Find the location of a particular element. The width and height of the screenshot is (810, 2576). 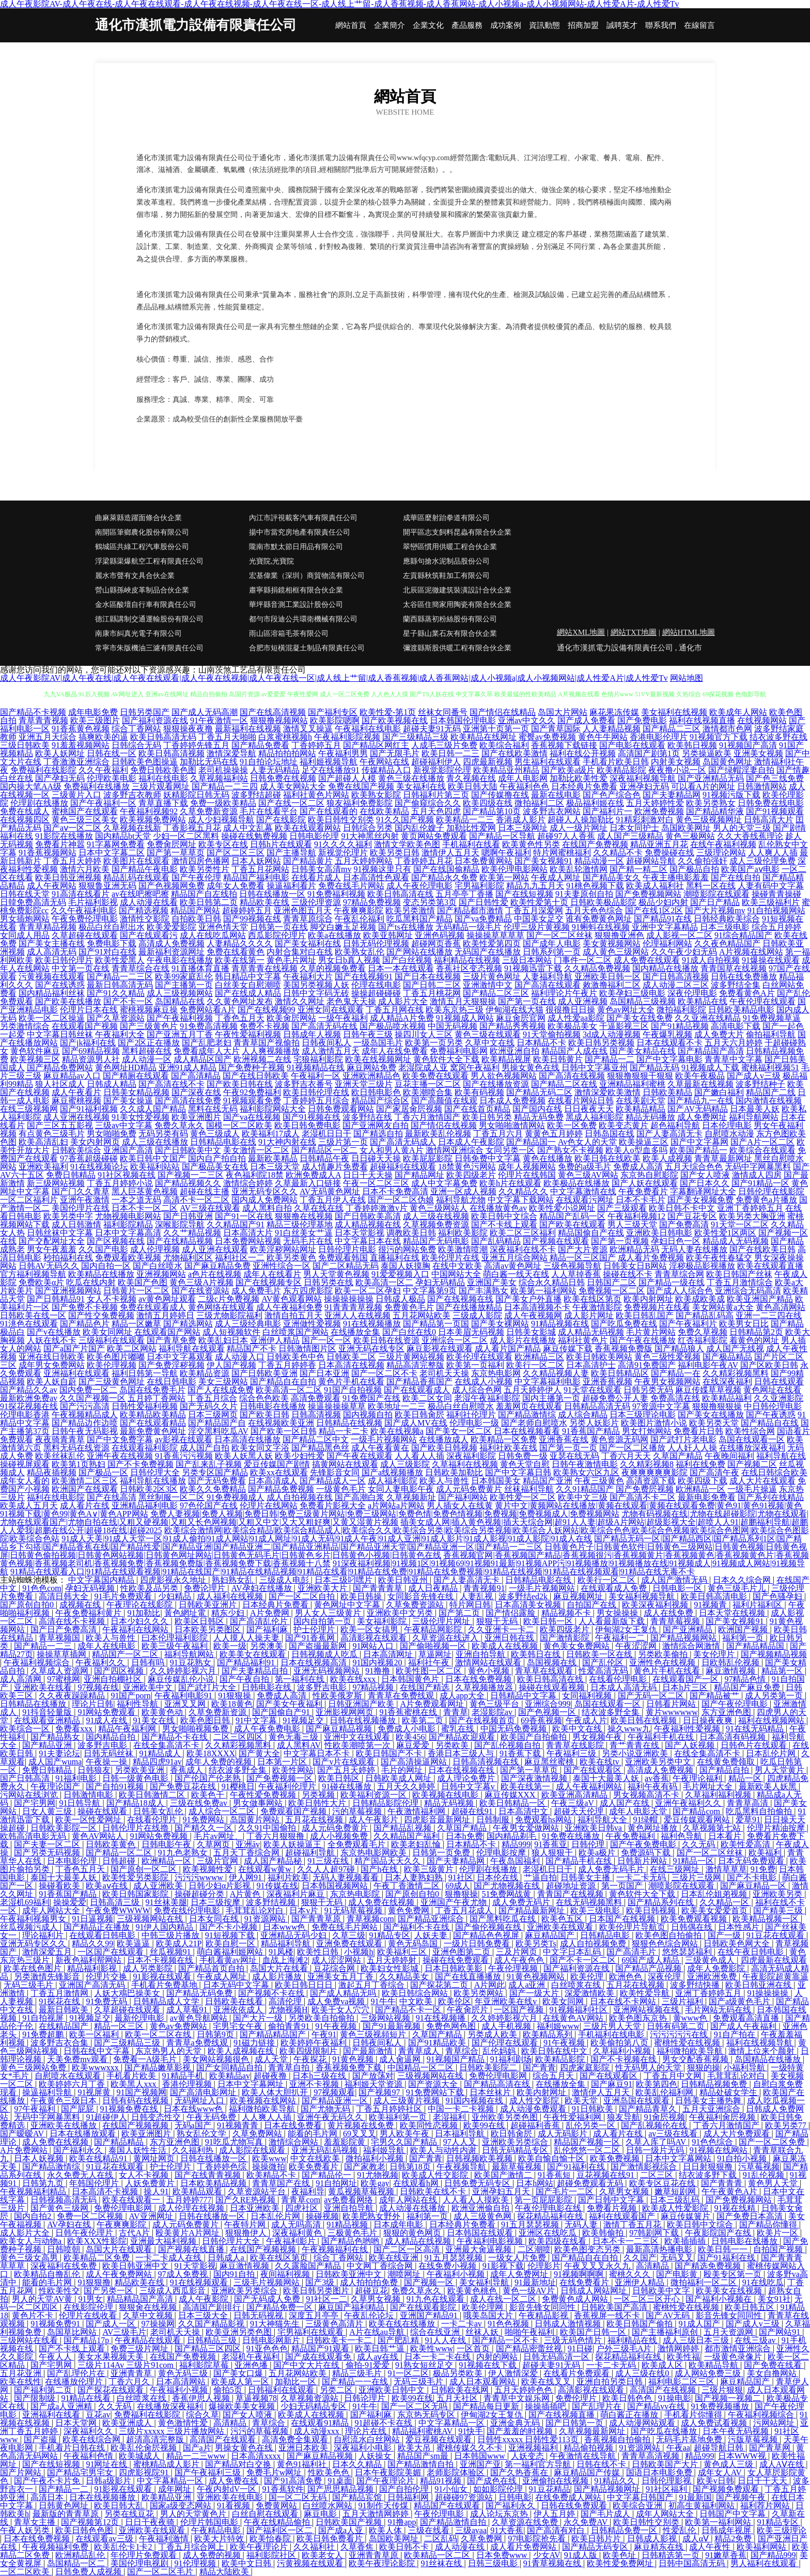

成年人视频网站 is located at coordinates (527, 1166).